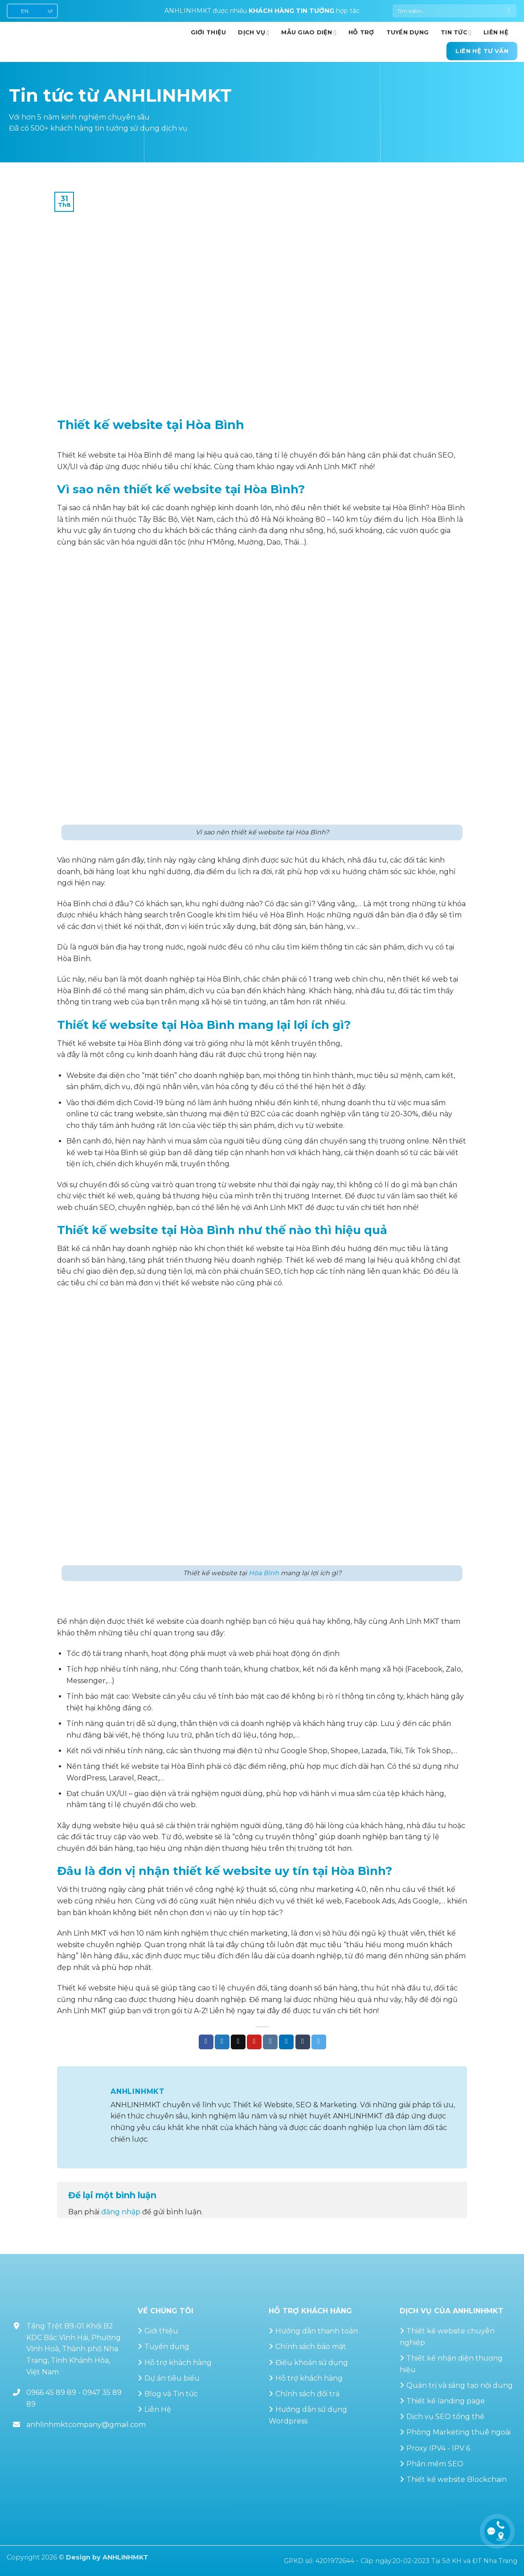 The width and height of the screenshot is (524, 2576). I want to click on Phòng Marketing thuê ngoài, so click(458, 2432).